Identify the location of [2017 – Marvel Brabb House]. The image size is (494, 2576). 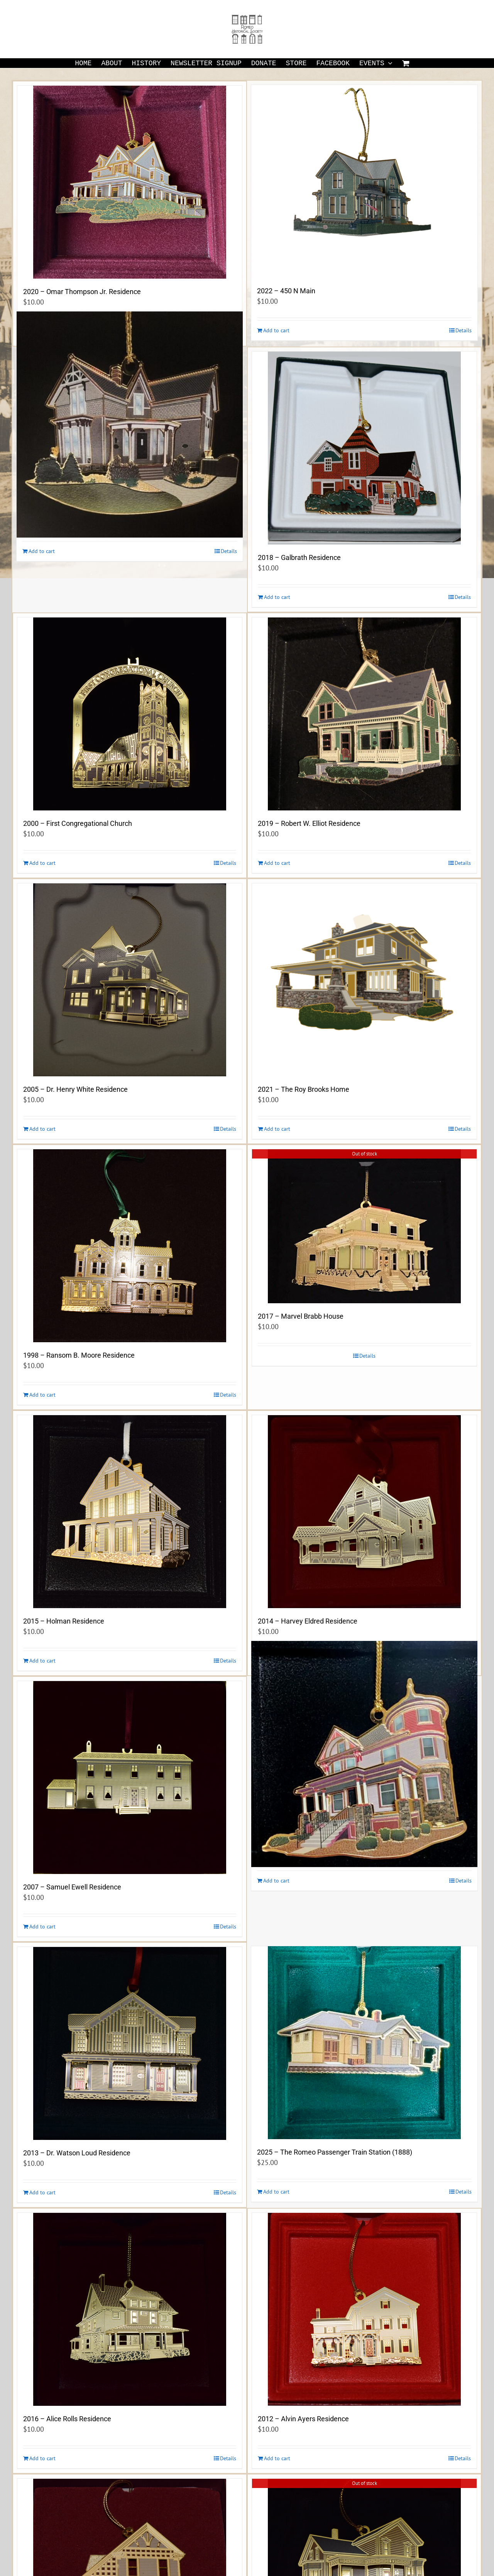
(364, 1226).